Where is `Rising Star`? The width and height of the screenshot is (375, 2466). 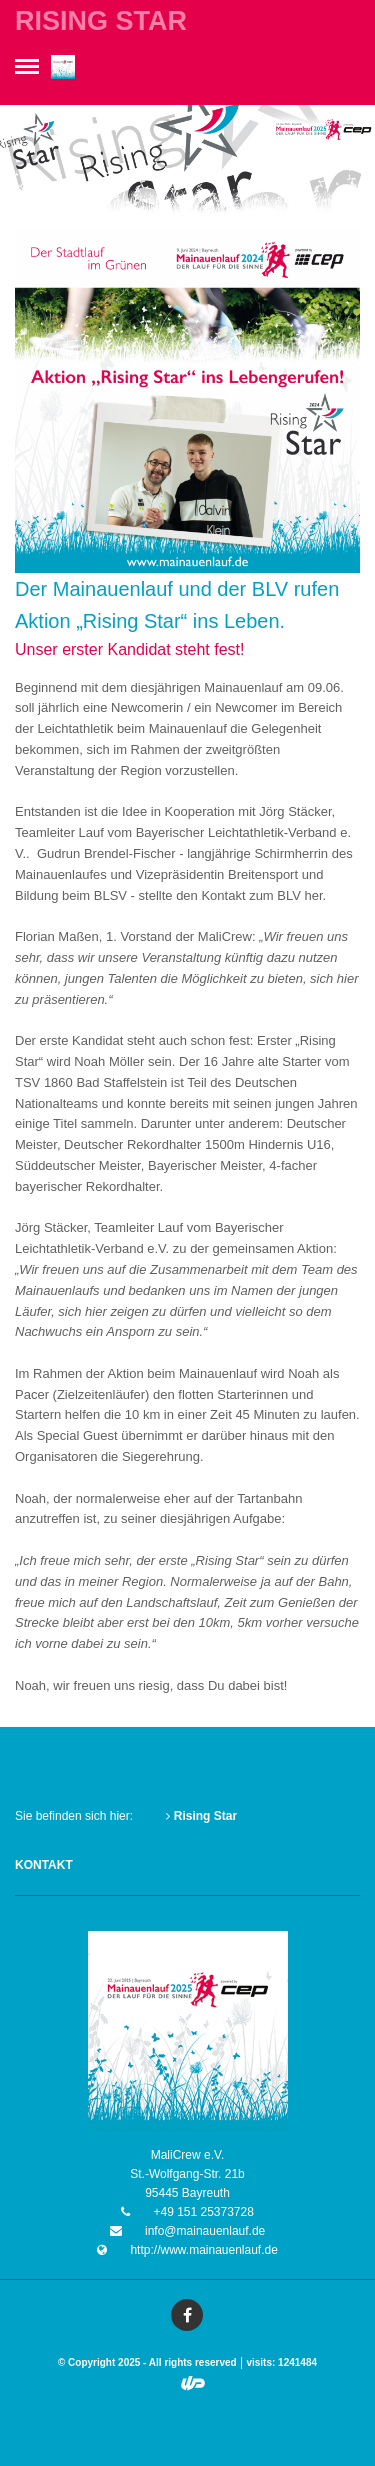 Rising Star is located at coordinates (201, 1816).